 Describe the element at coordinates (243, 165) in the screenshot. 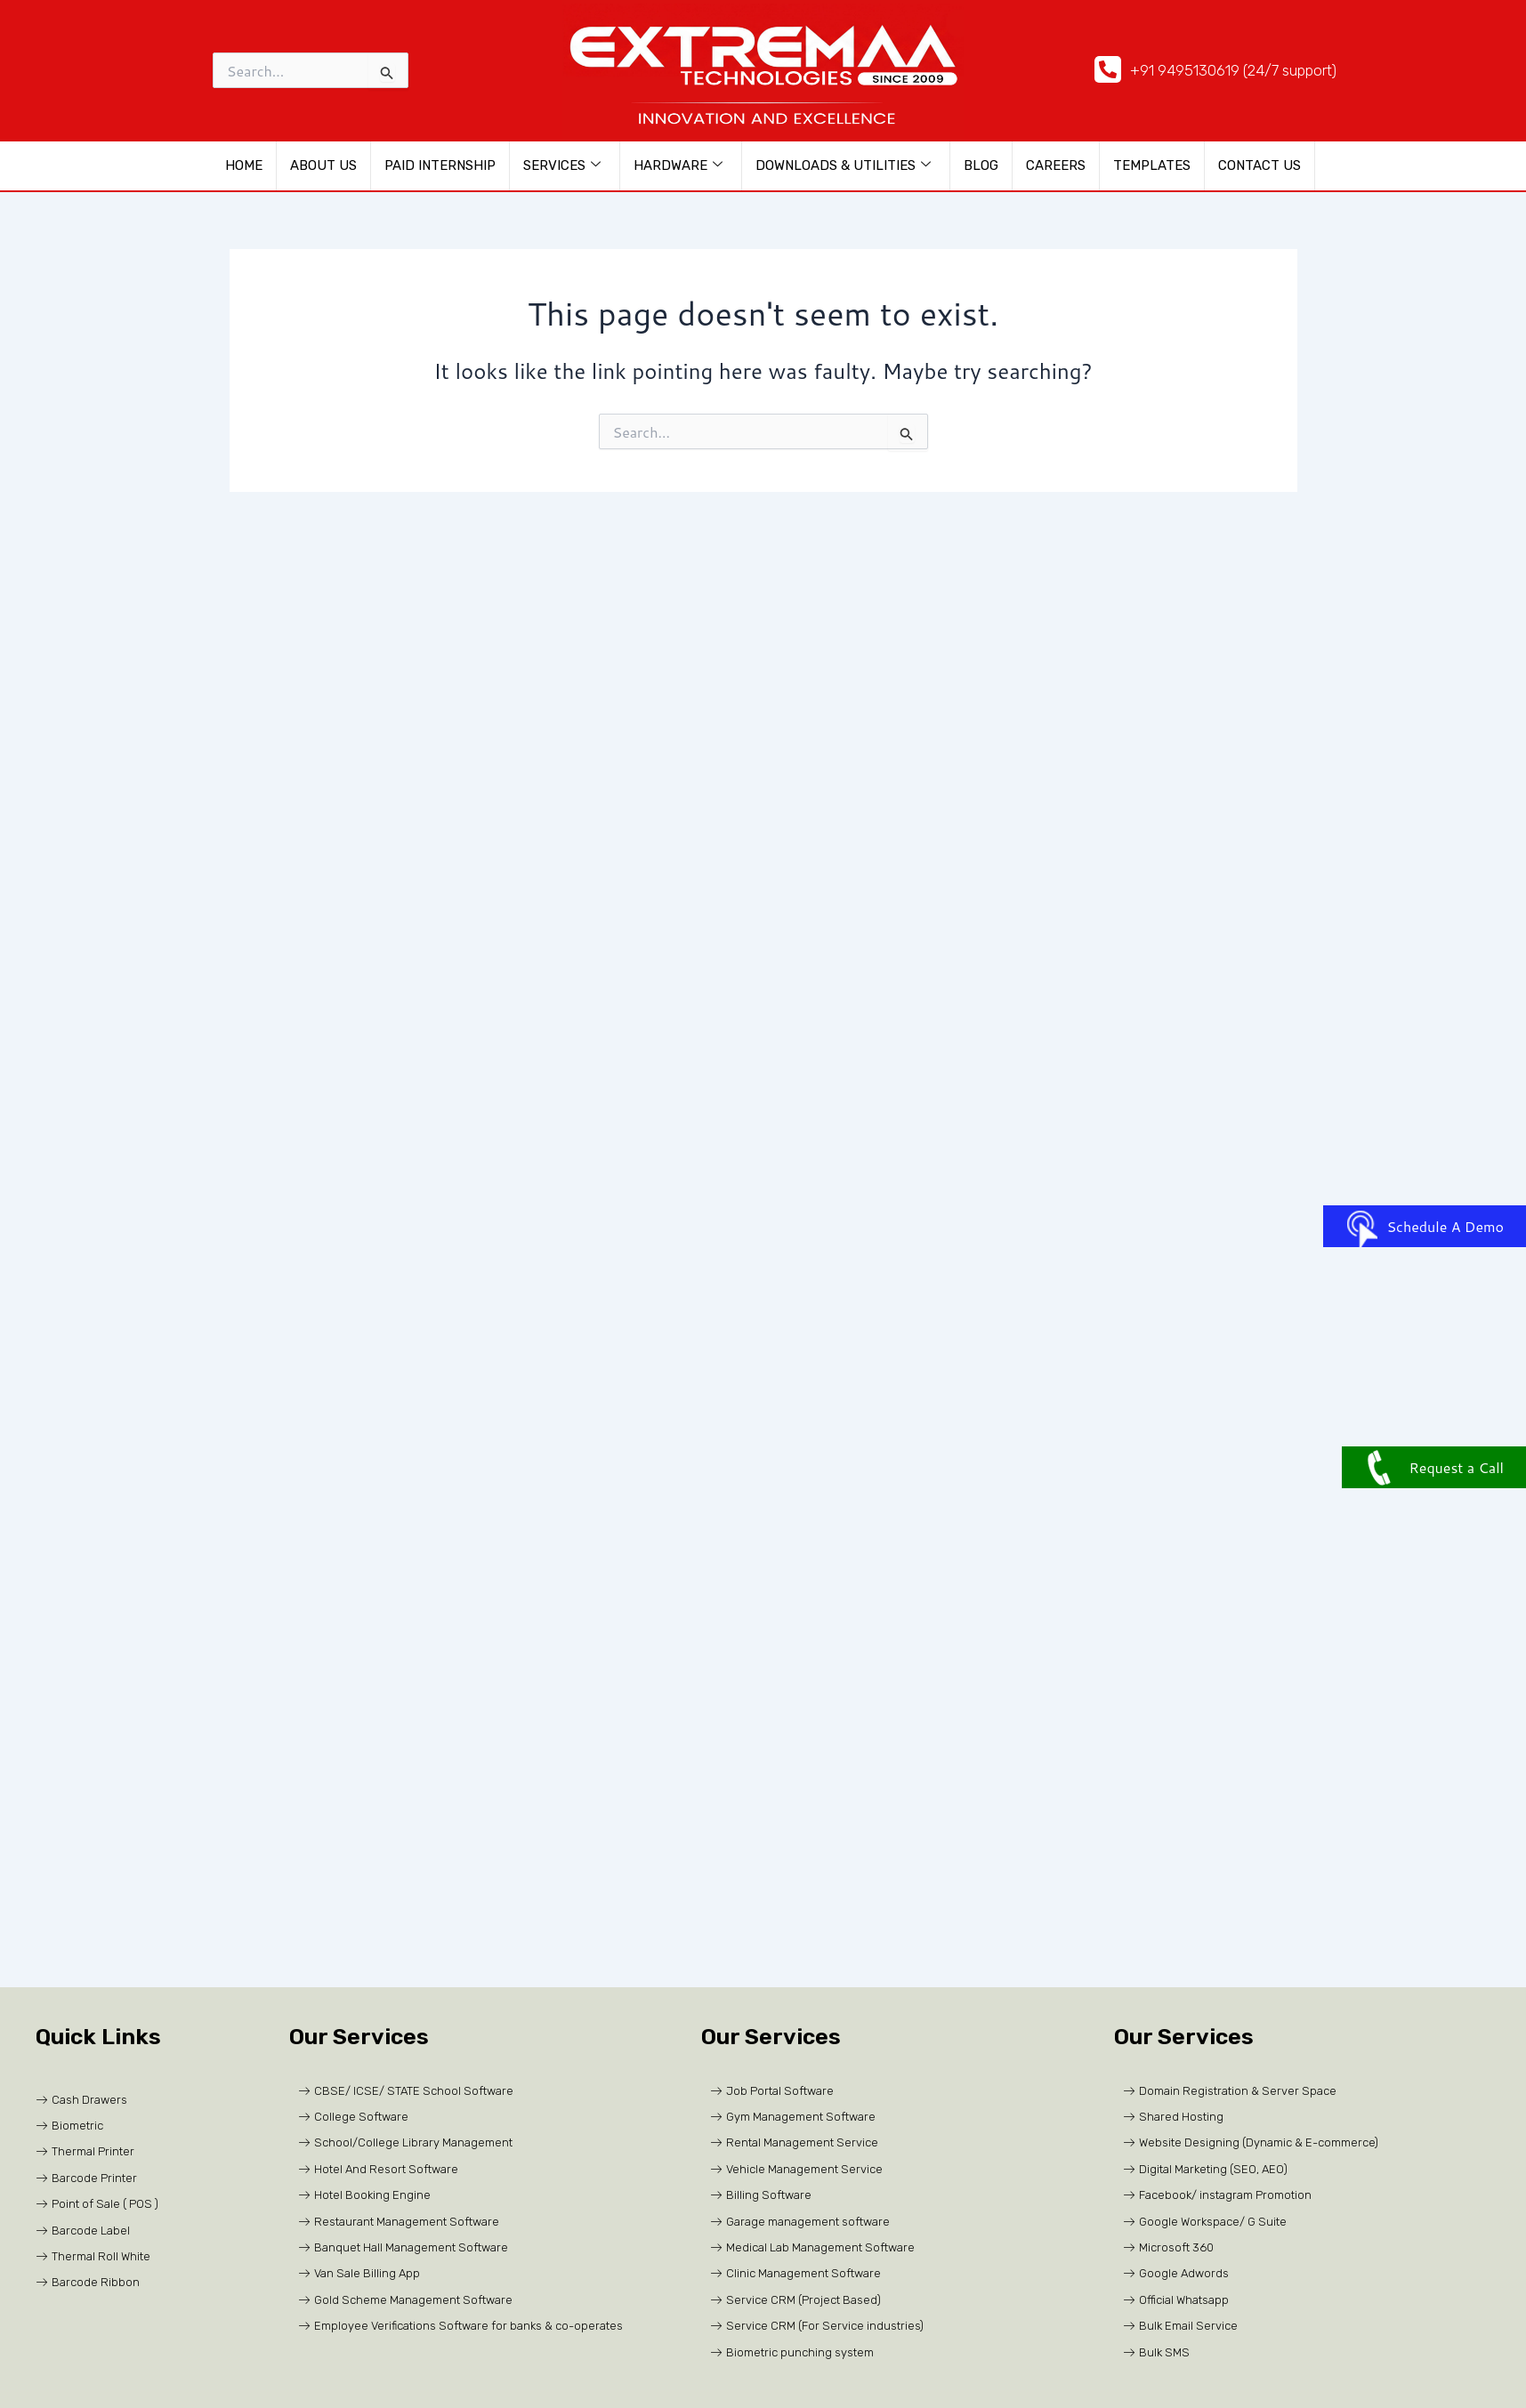

I see `HOME` at that location.